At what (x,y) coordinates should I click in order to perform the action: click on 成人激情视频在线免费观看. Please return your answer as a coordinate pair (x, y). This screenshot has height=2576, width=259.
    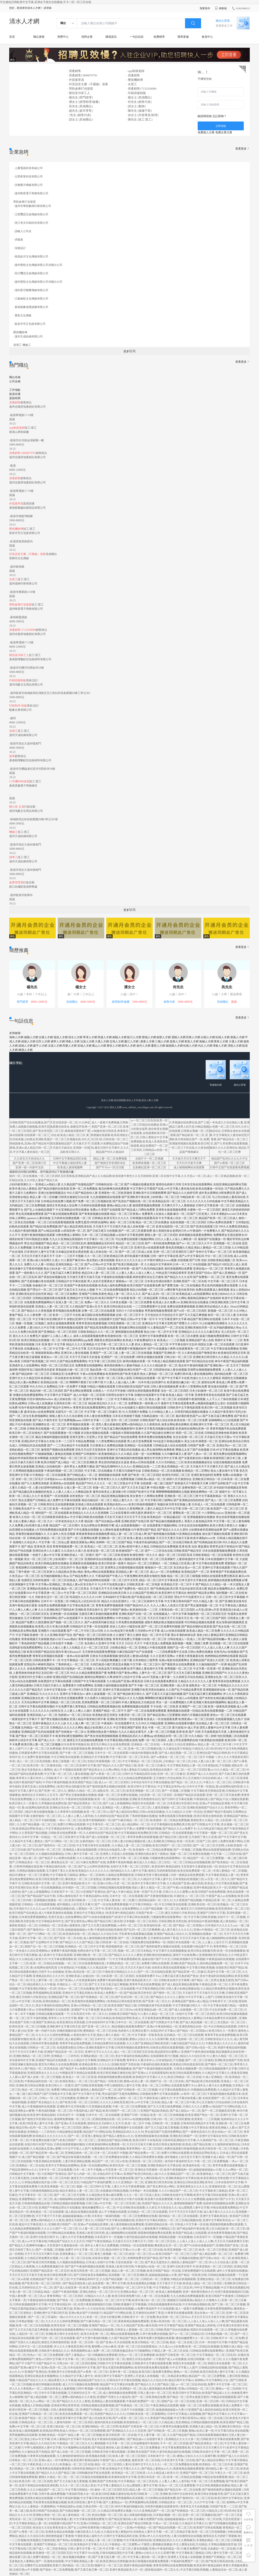
    Looking at the image, I should click on (100, 1938).